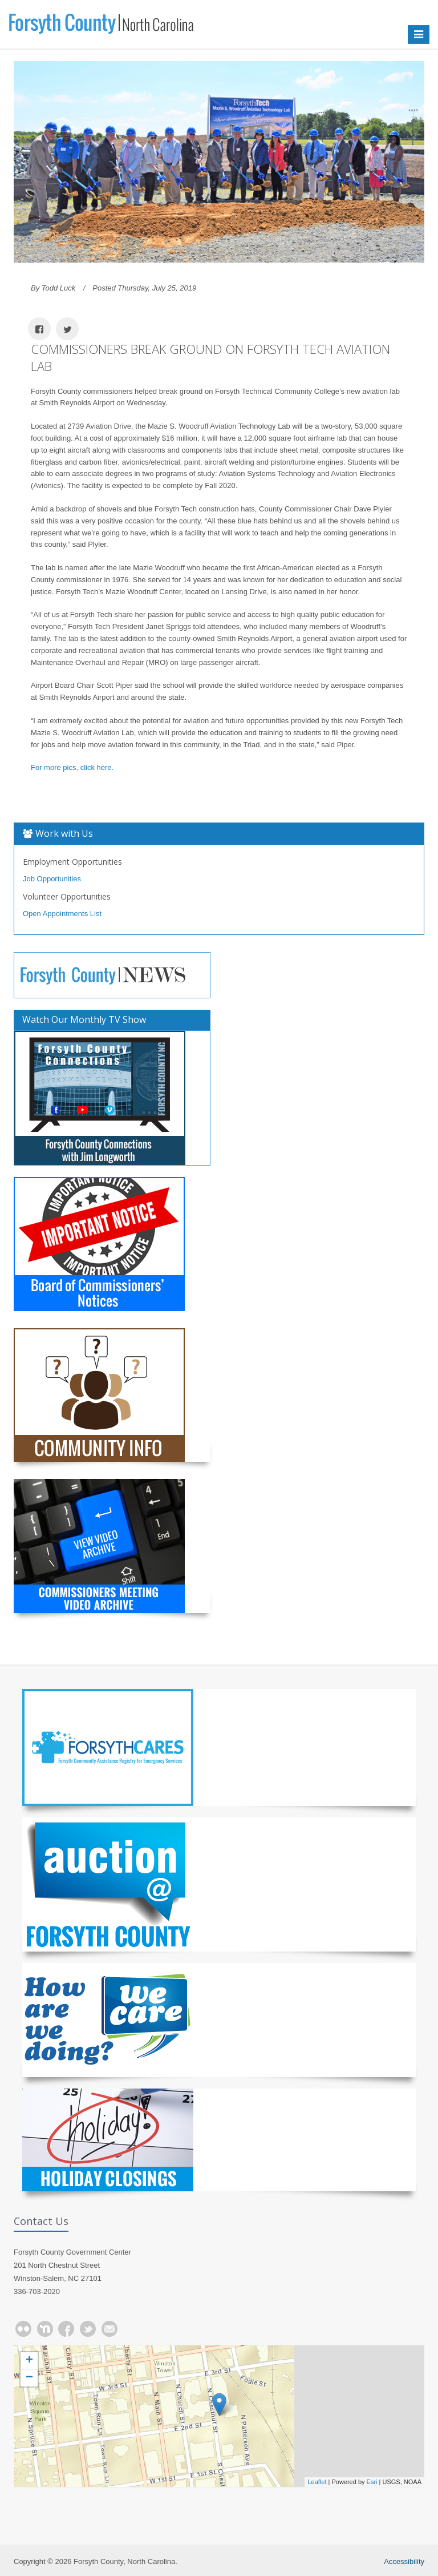 Image resolution: width=438 pixels, height=2576 pixels. Describe the element at coordinates (62, 913) in the screenshot. I see `Open Appointments List` at that location.